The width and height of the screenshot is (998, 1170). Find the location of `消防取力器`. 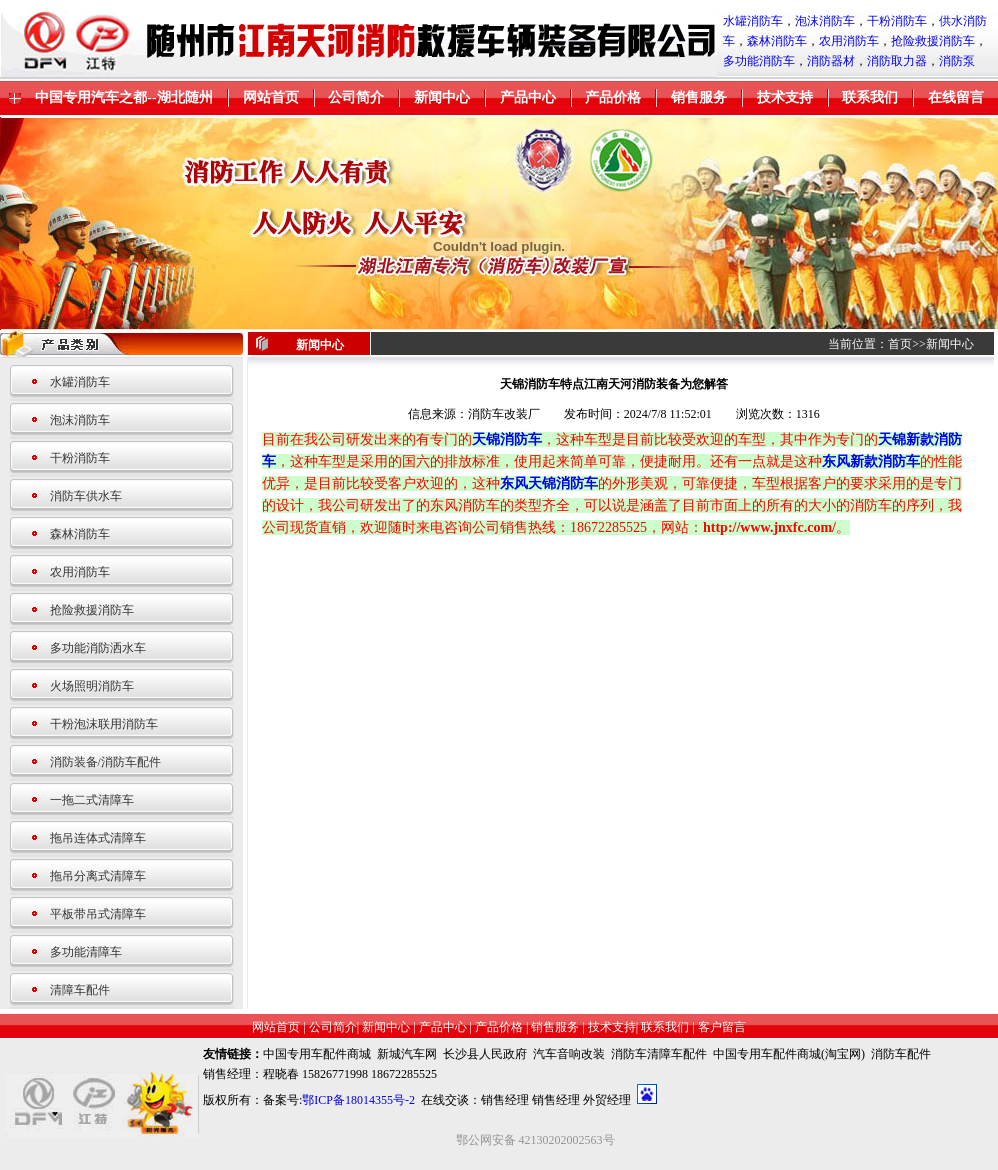

消防取力器 is located at coordinates (897, 61).